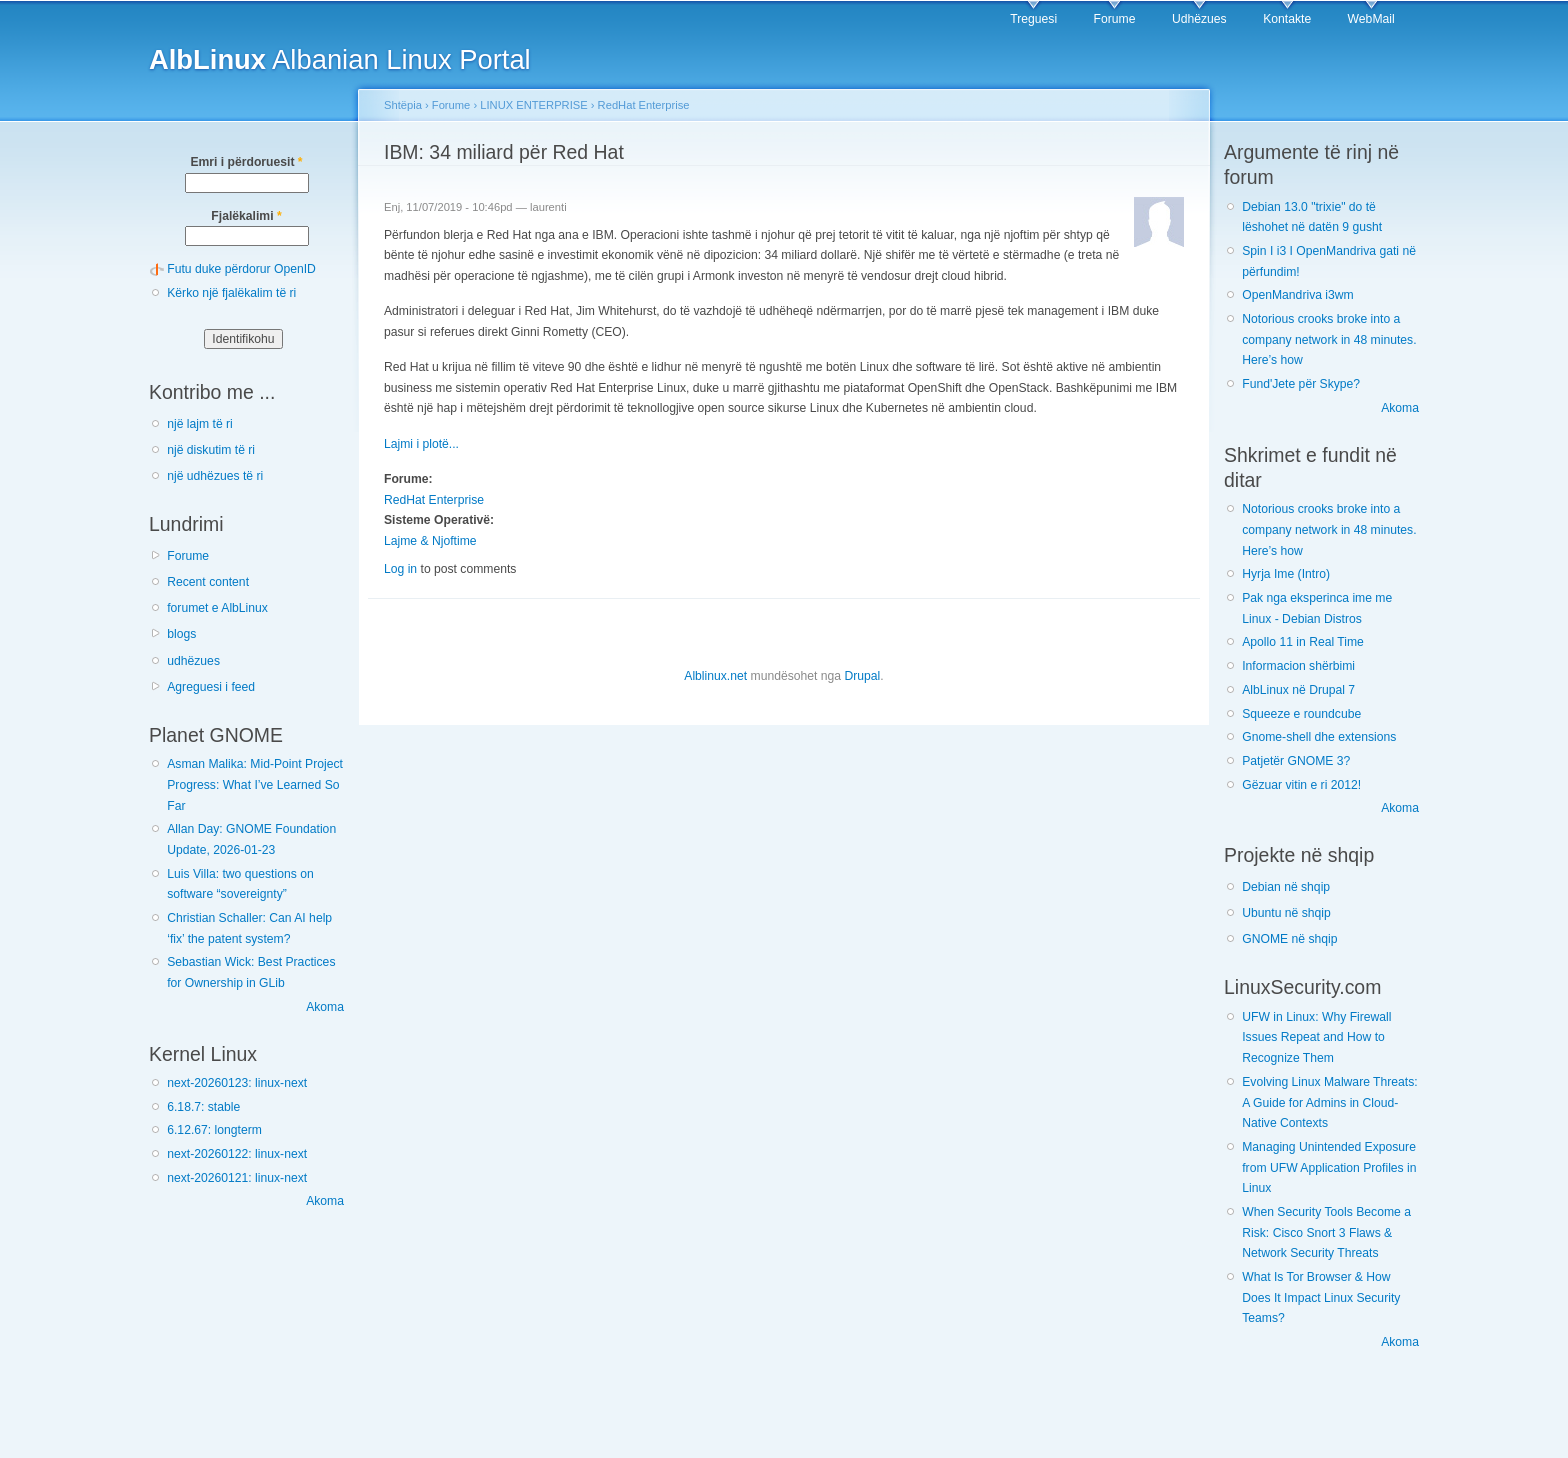  I want to click on Recent content, so click(208, 582).